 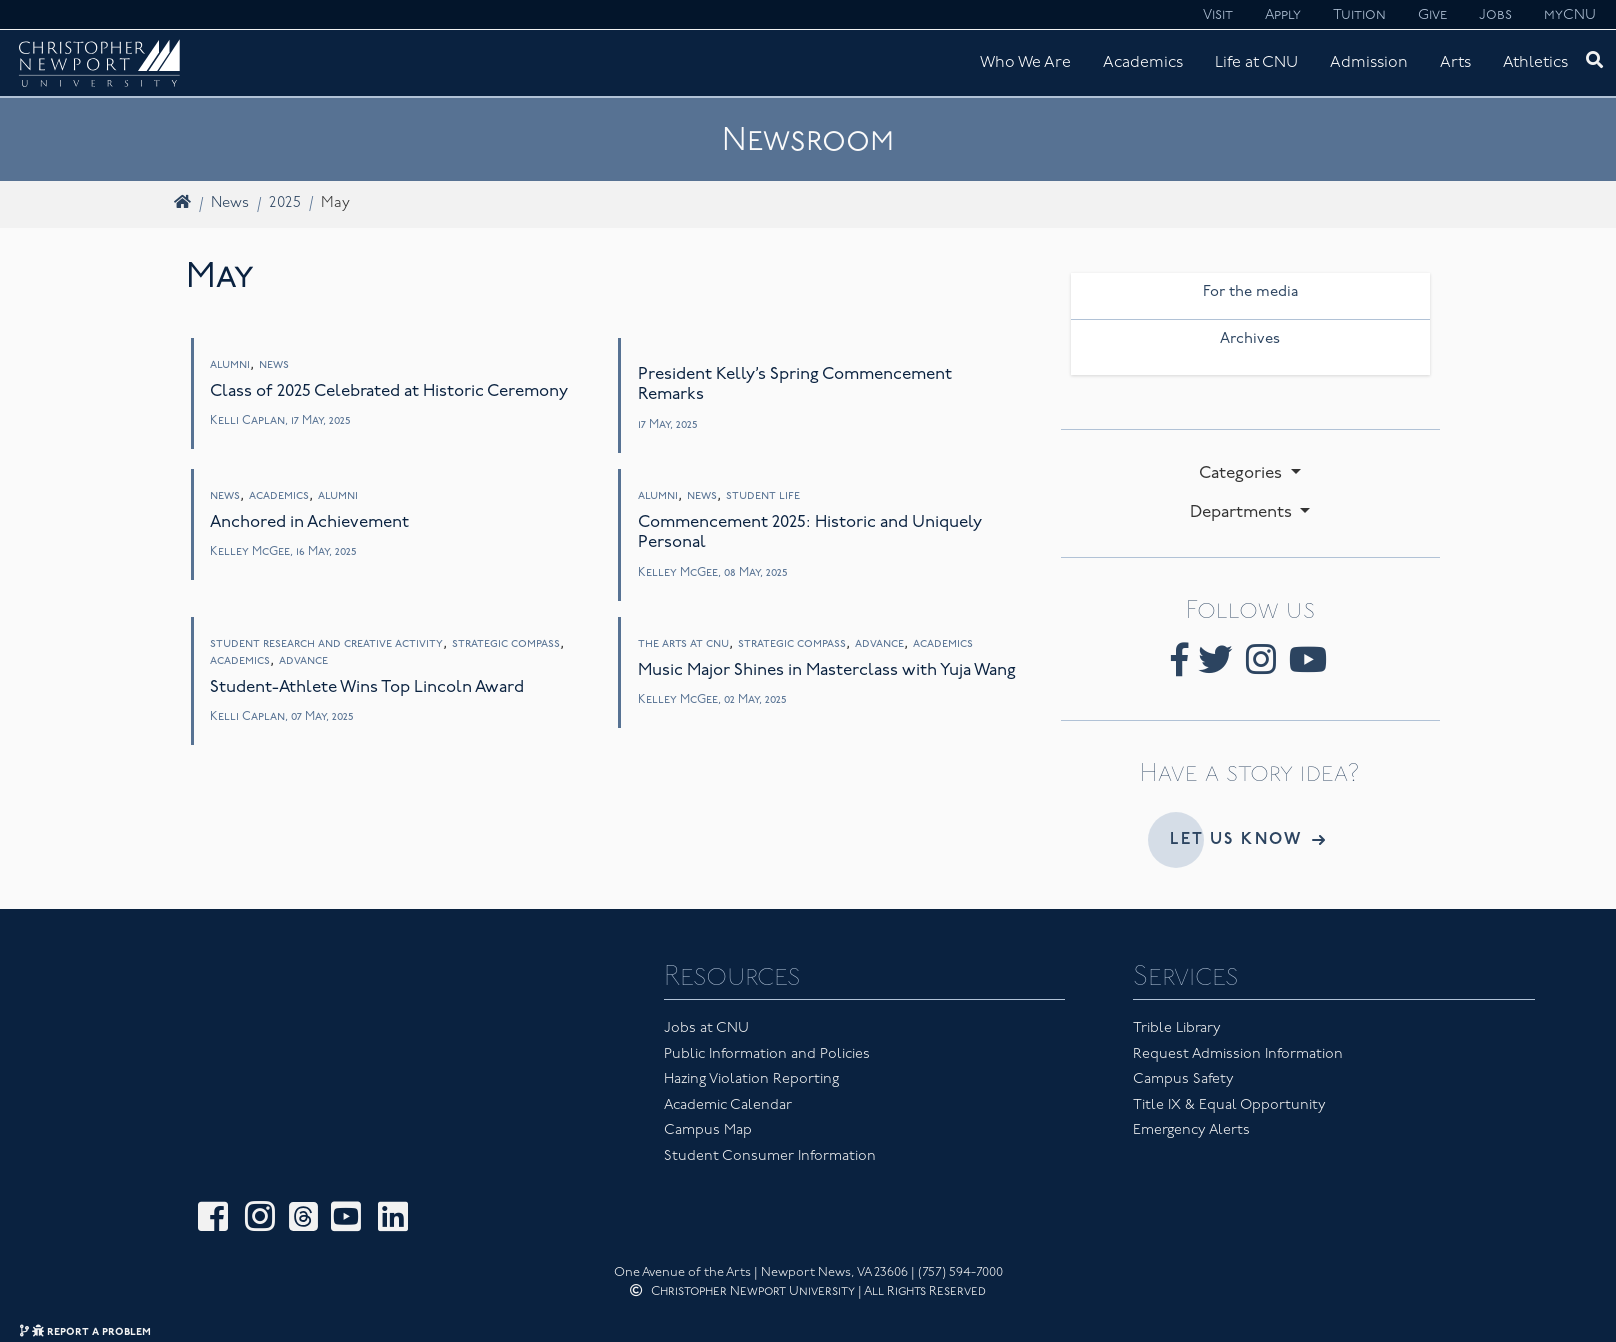 What do you see at coordinates (1570, 15) in the screenshot?
I see `myCNU` at bounding box center [1570, 15].